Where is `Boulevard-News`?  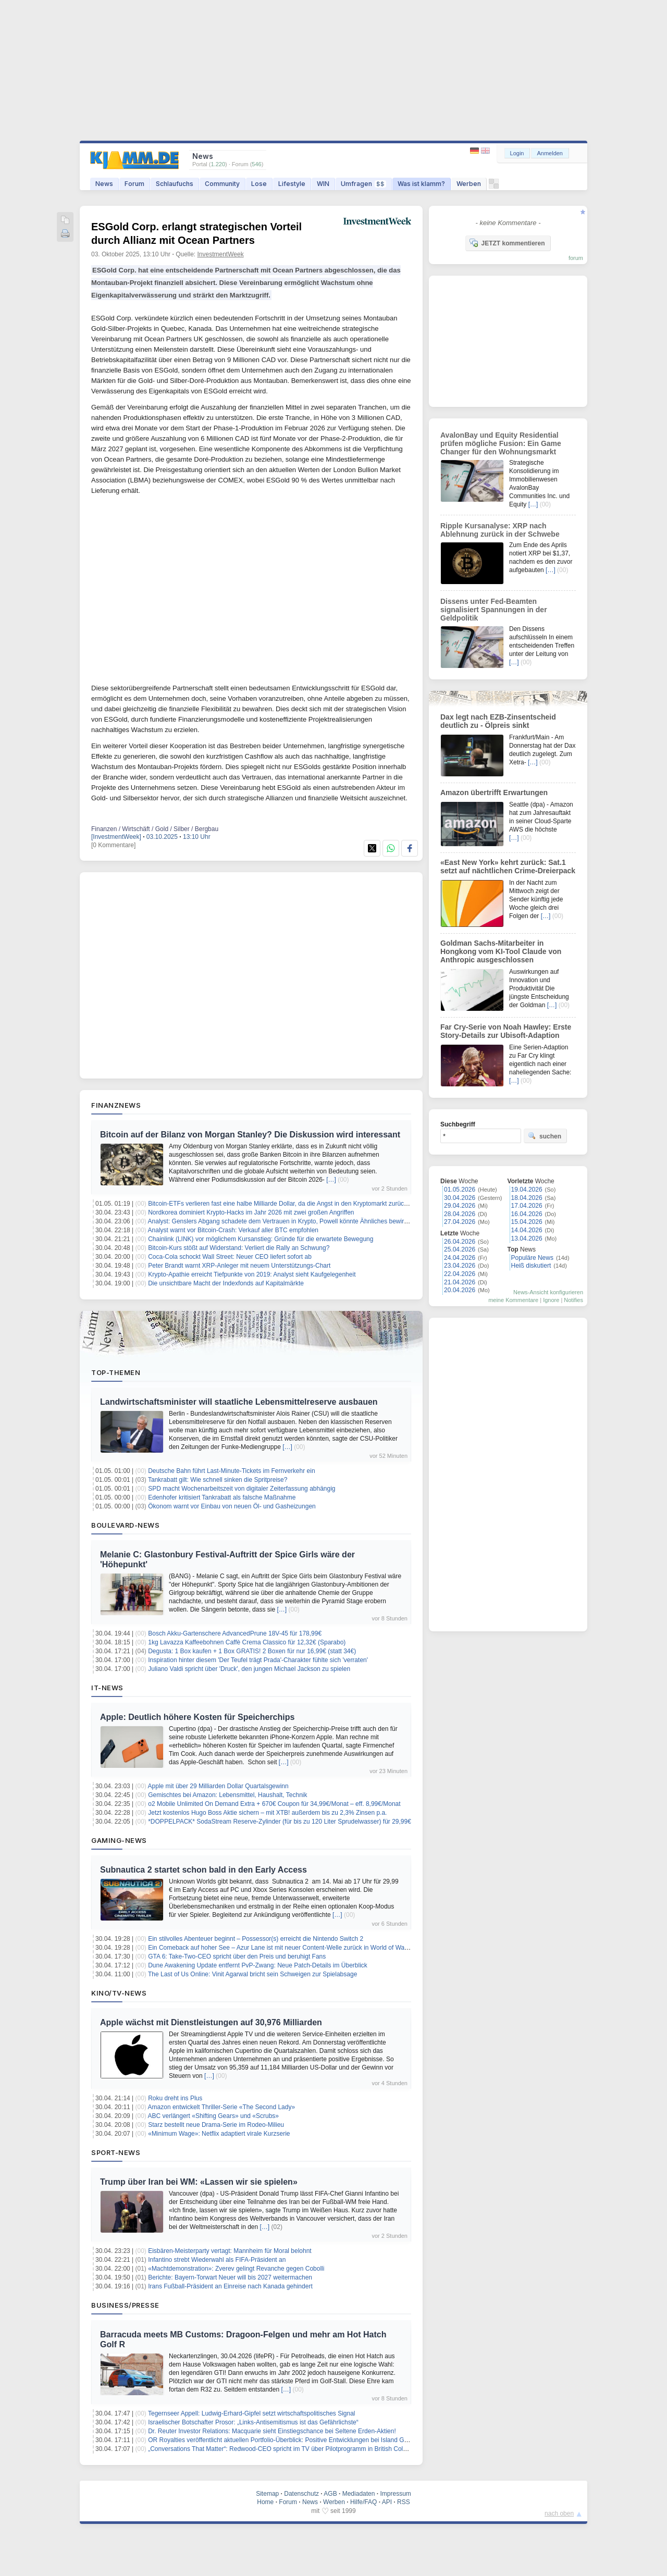
Boulevard-News is located at coordinates (125, 1525).